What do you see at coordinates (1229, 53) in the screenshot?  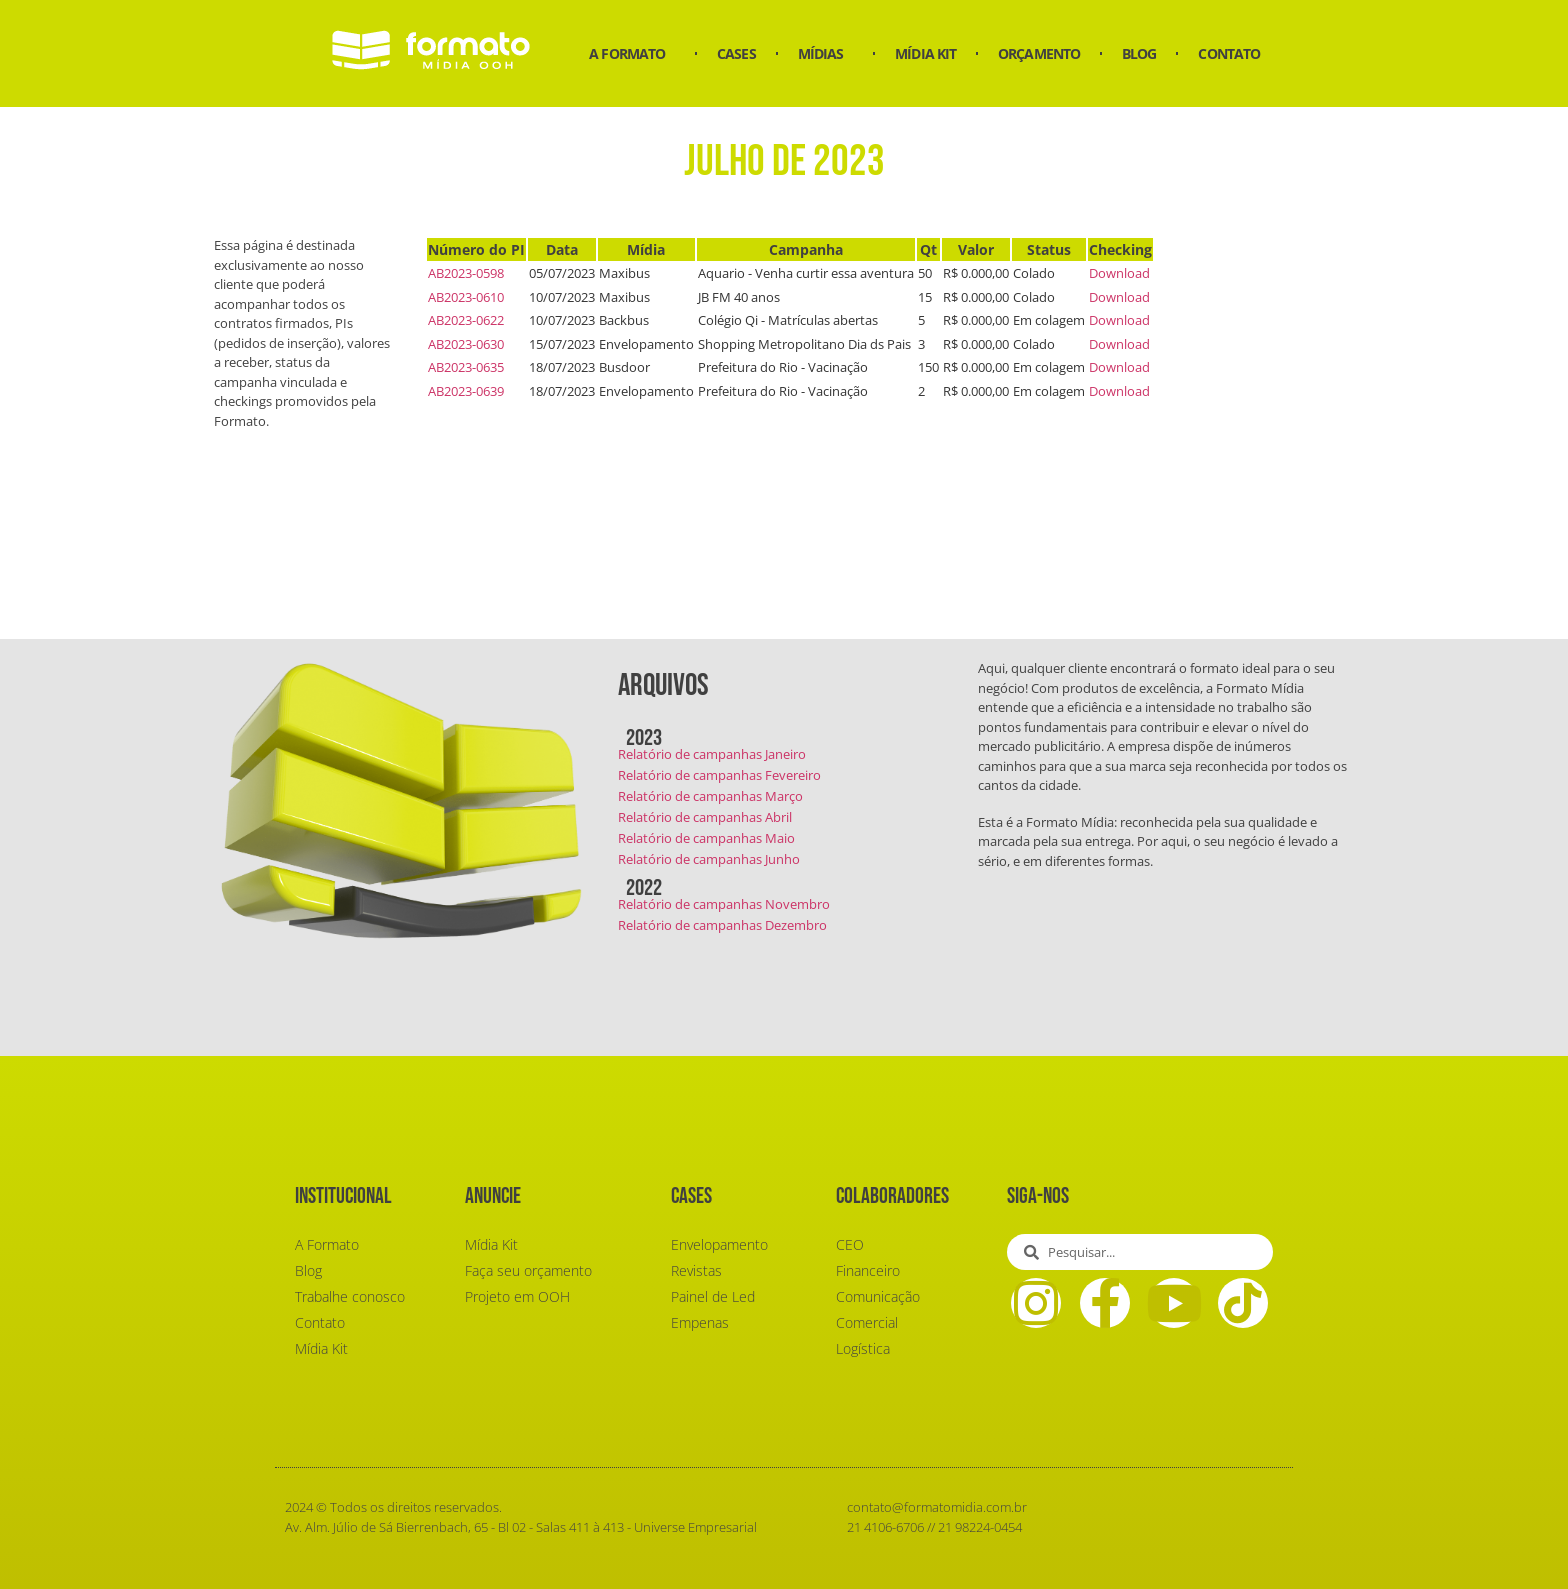 I see `Contato` at bounding box center [1229, 53].